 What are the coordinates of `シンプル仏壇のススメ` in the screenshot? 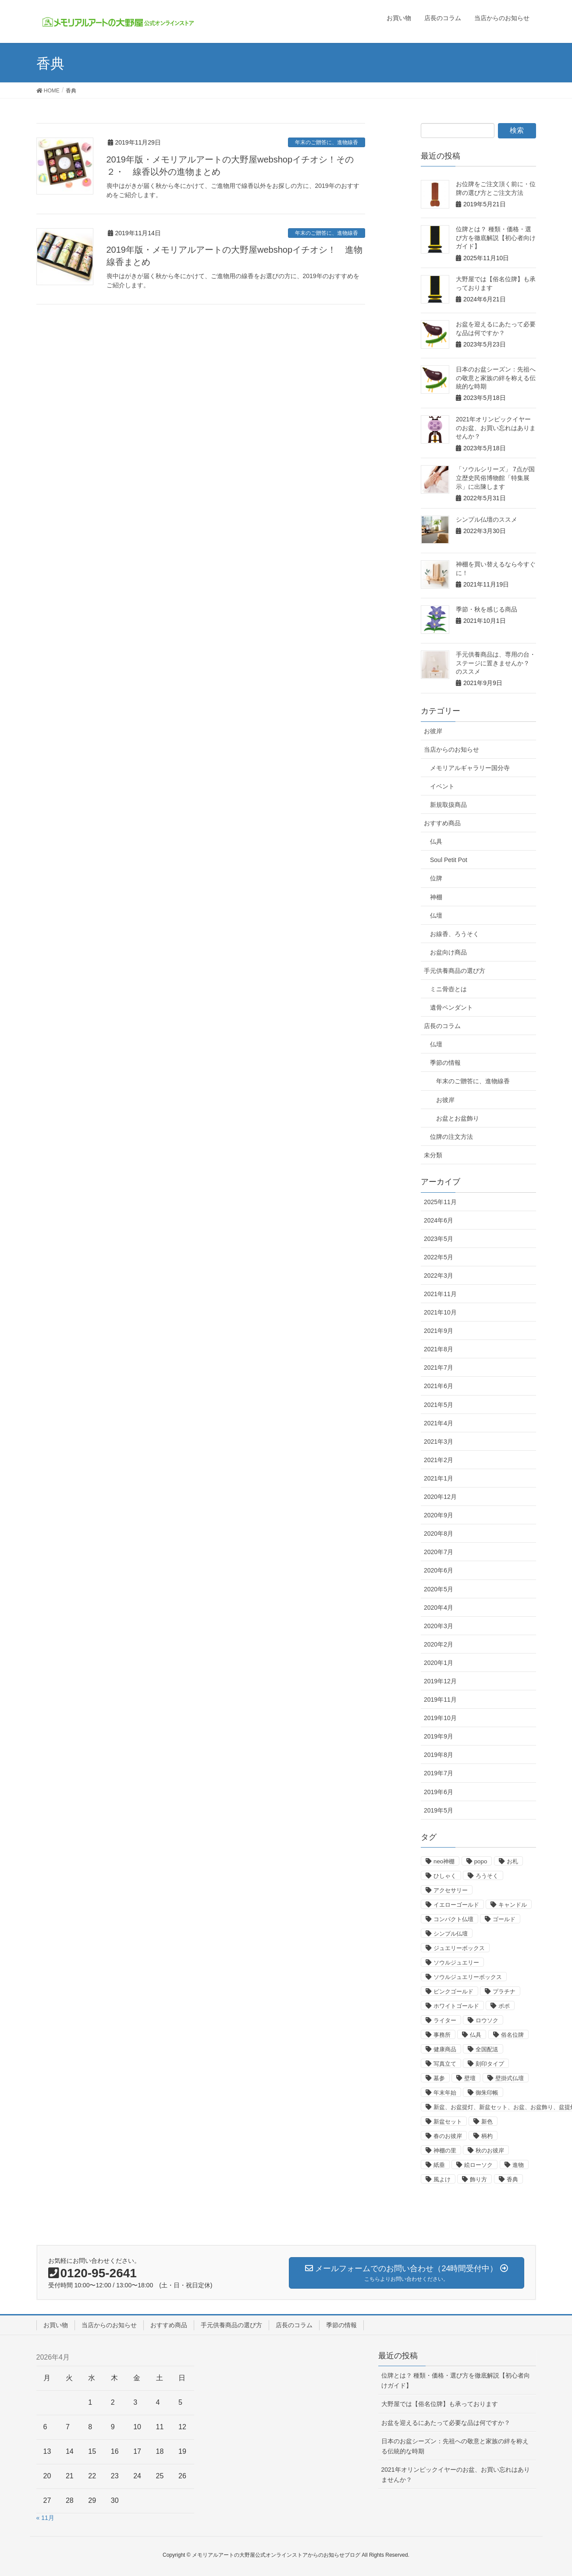 It's located at (486, 519).